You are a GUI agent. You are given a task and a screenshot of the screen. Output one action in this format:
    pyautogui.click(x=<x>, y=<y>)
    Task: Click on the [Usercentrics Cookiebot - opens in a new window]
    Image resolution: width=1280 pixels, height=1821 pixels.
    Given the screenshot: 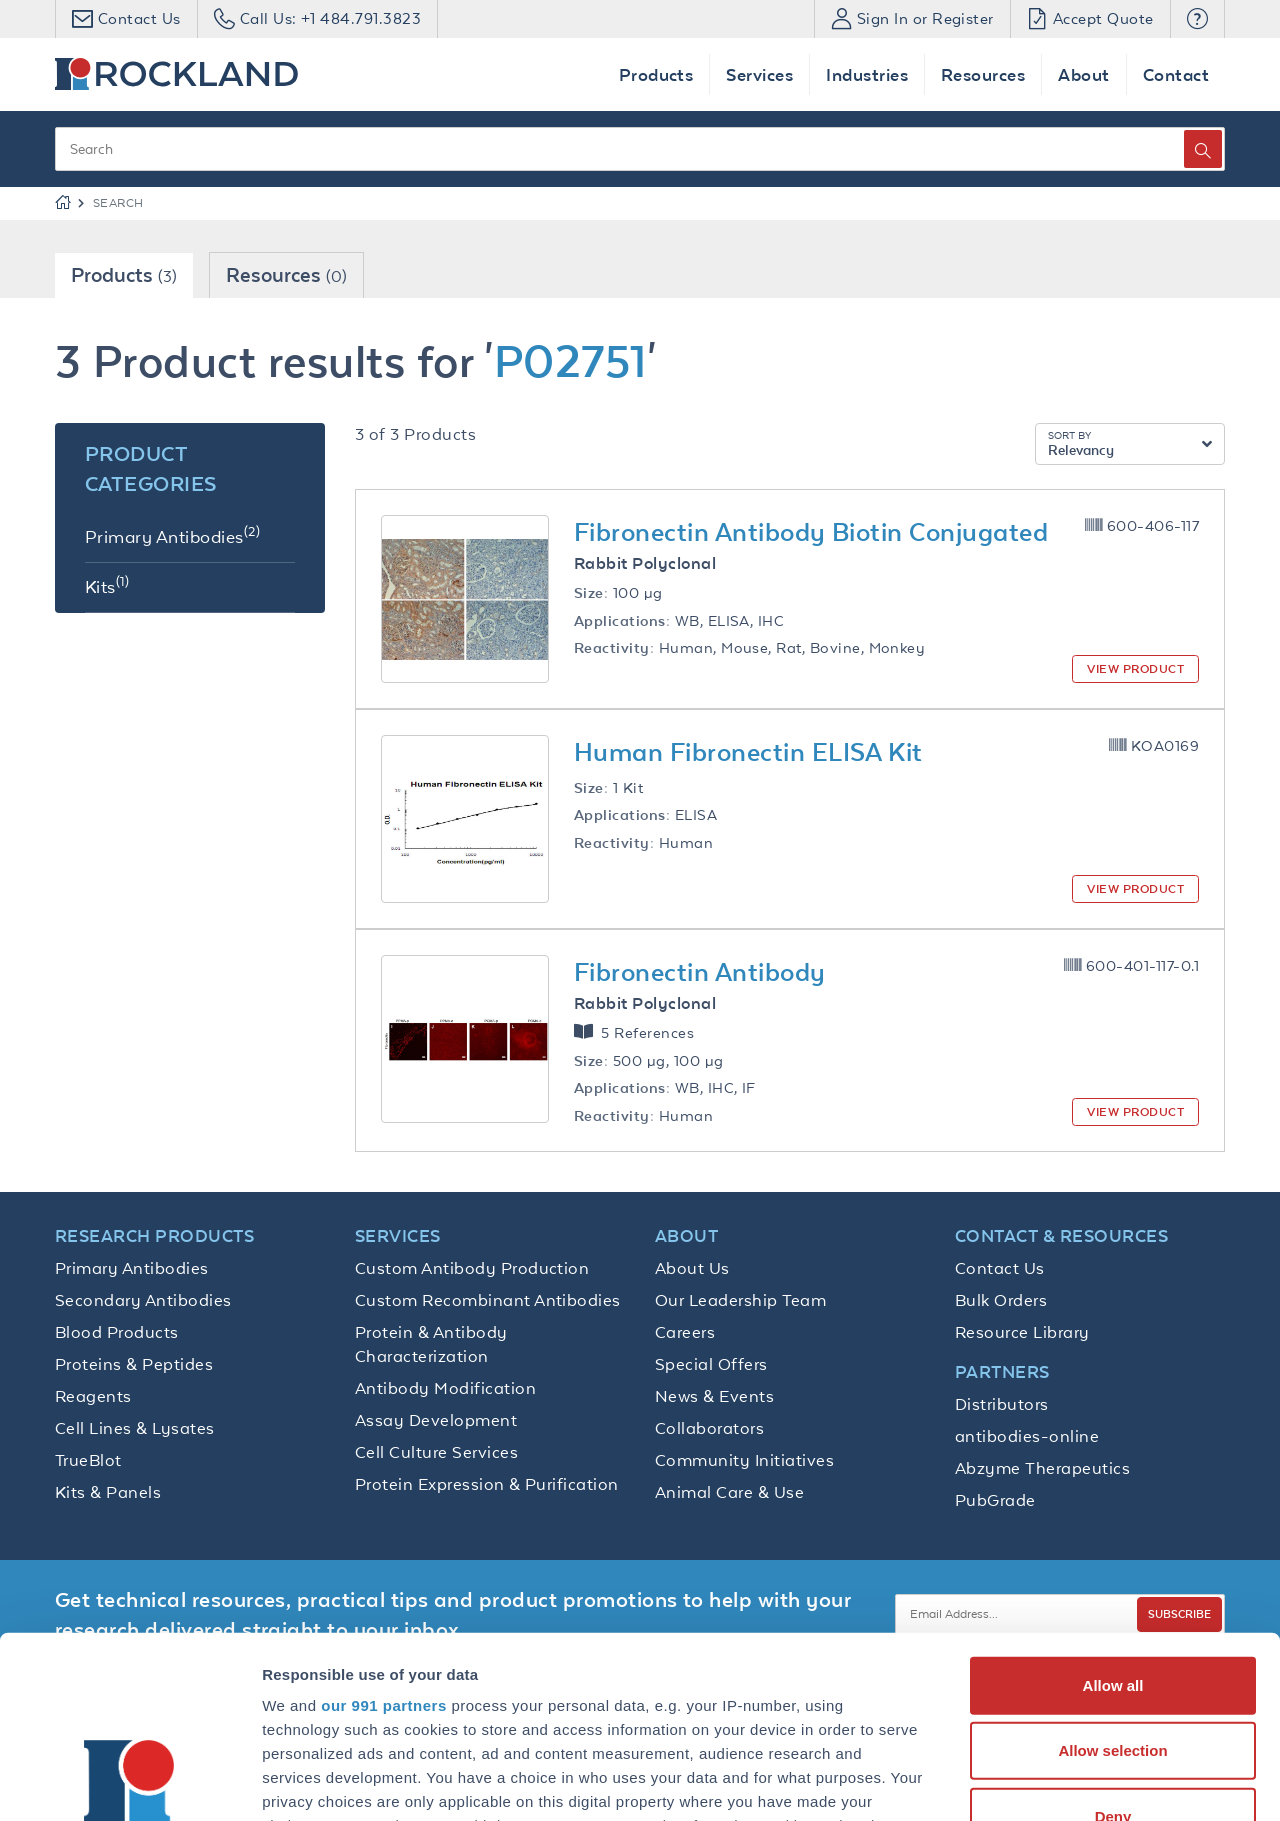 What is the action you would take?
    pyautogui.click(x=129, y=1782)
    